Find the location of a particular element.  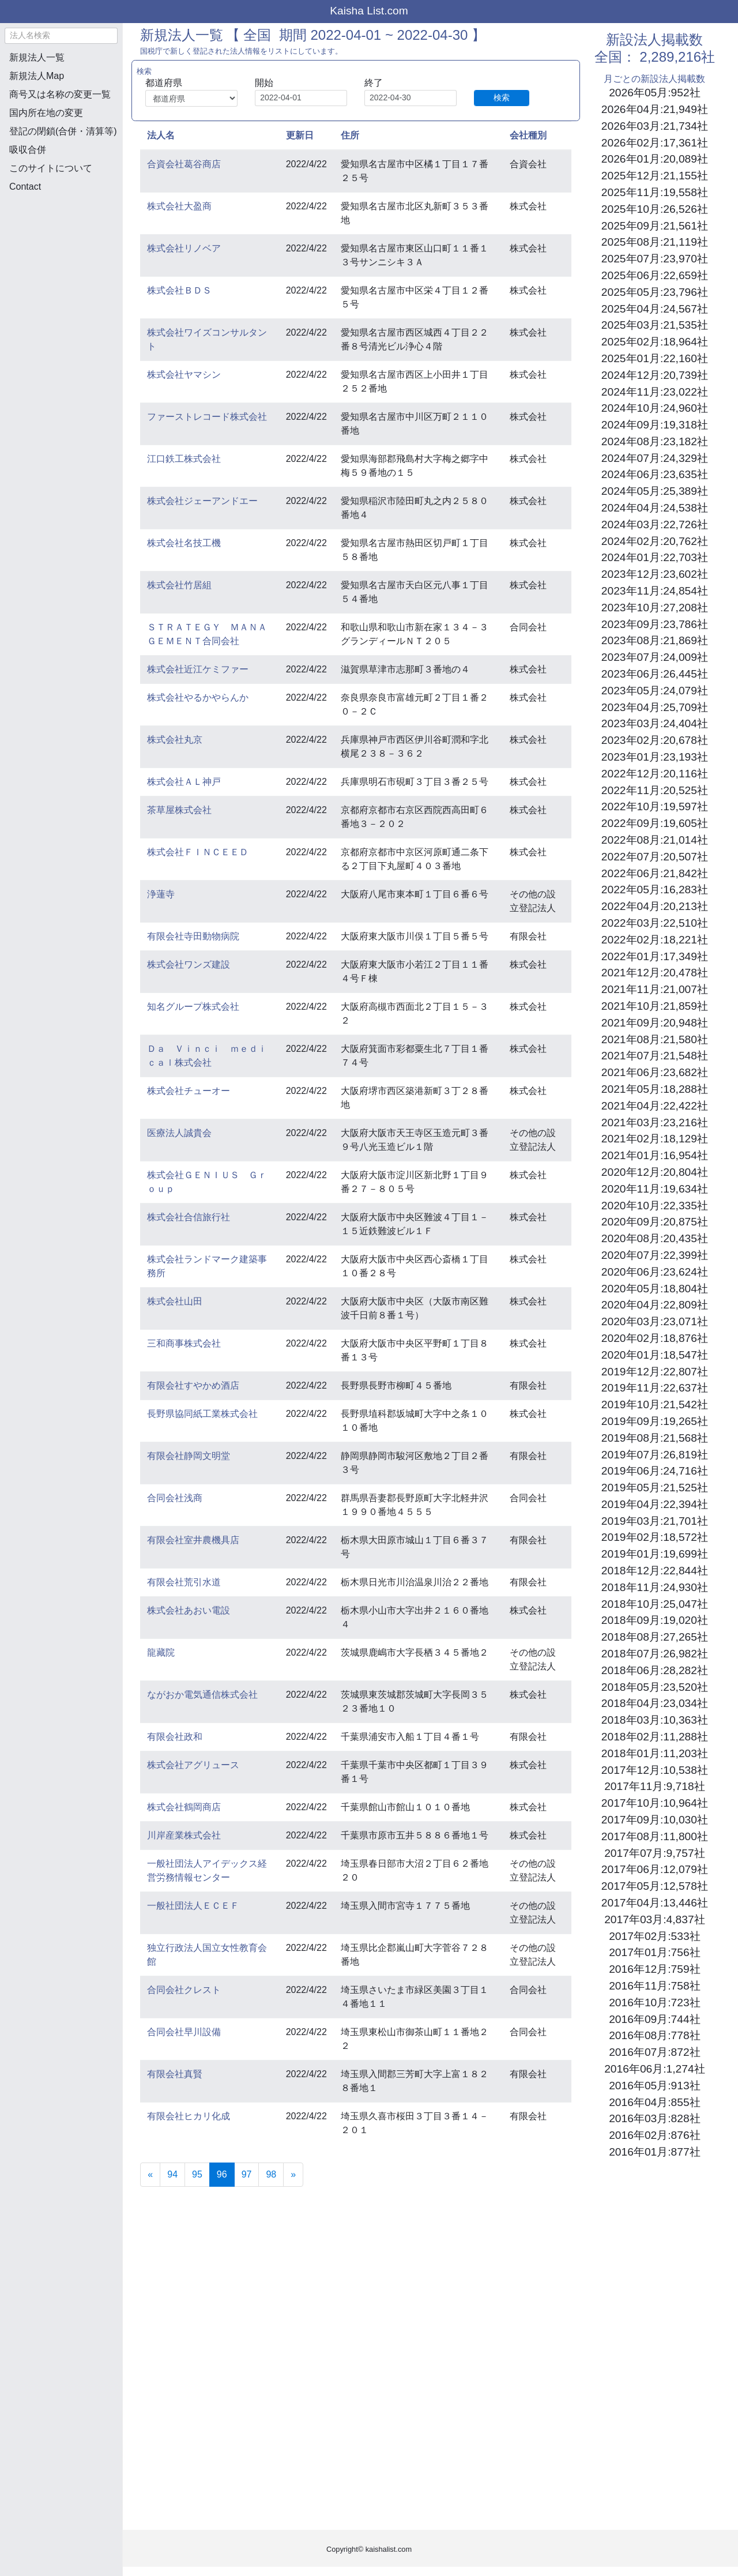

新規法人Map is located at coordinates (36, 76).